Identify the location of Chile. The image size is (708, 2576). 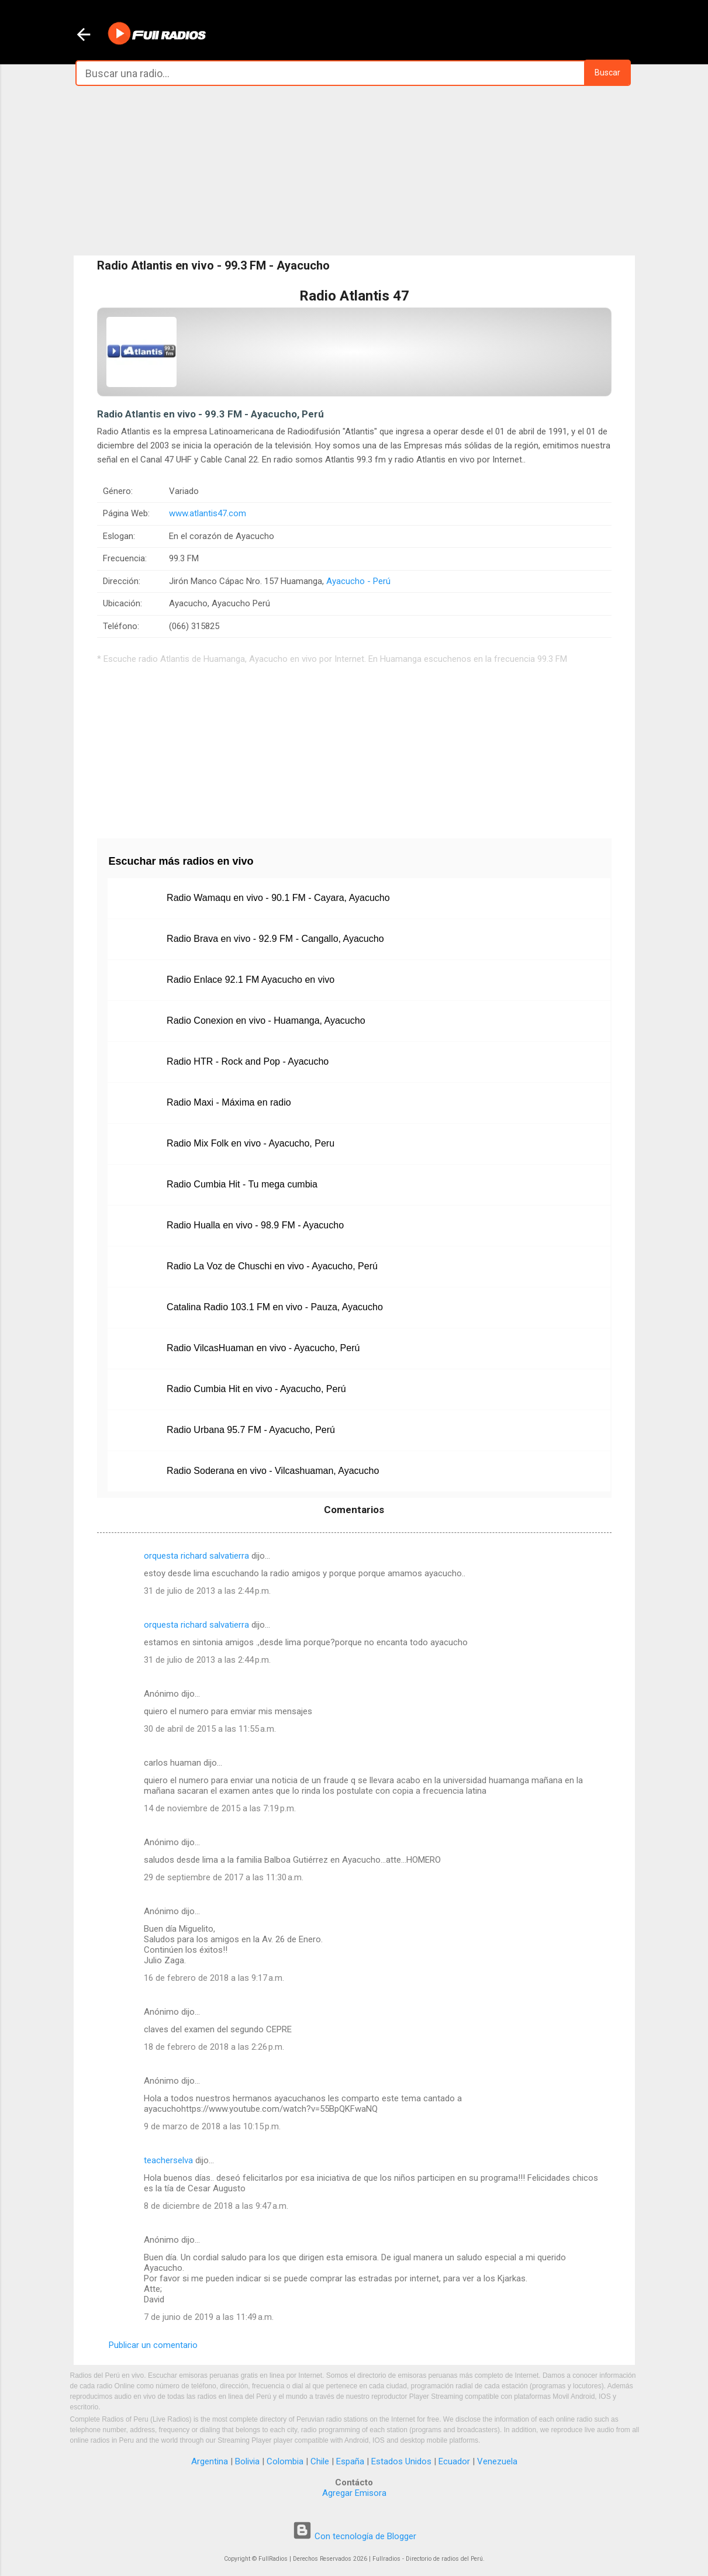
(319, 2461).